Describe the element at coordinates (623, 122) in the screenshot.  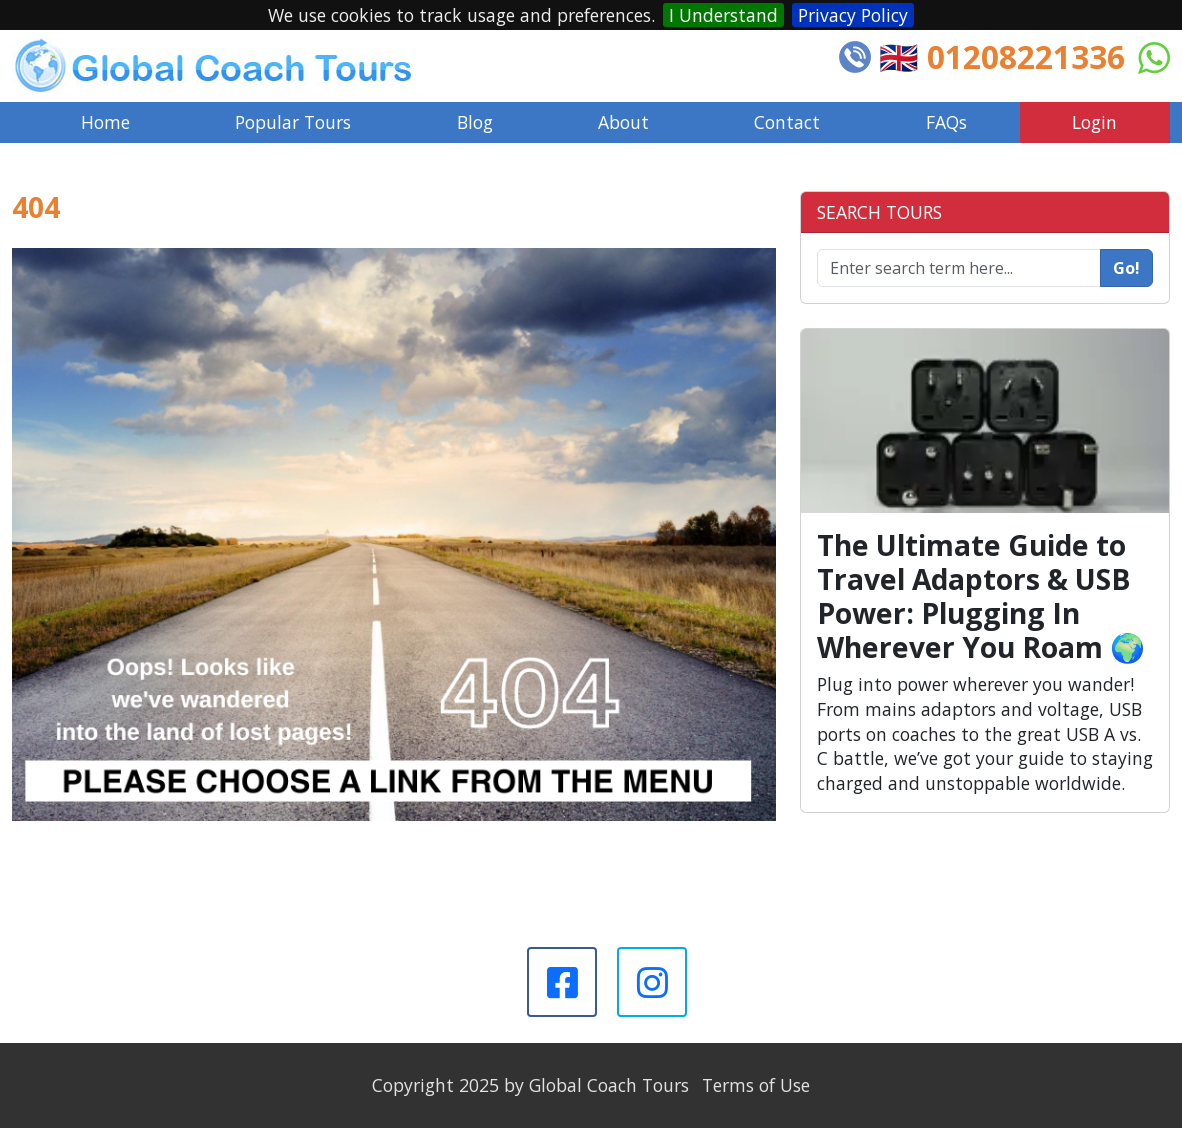
I see `About` at that location.